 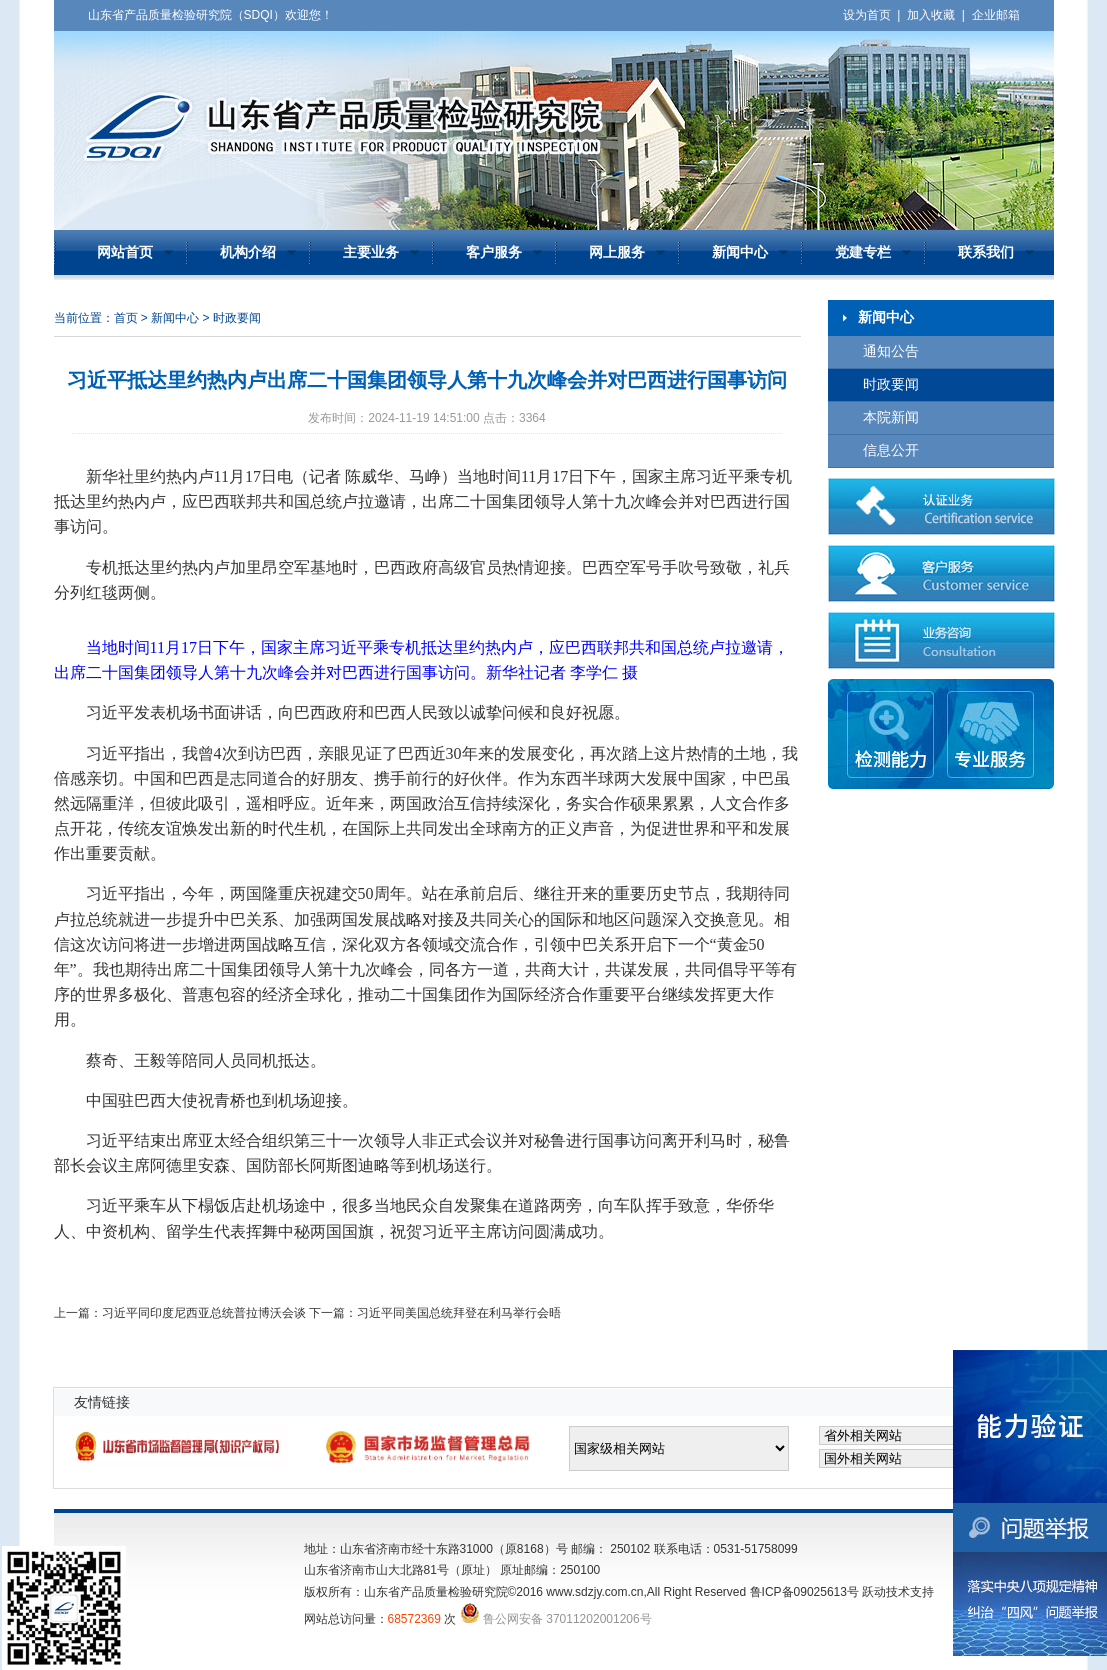 What do you see at coordinates (371, 252) in the screenshot?
I see `主要业务` at bounding box center [371, 252].